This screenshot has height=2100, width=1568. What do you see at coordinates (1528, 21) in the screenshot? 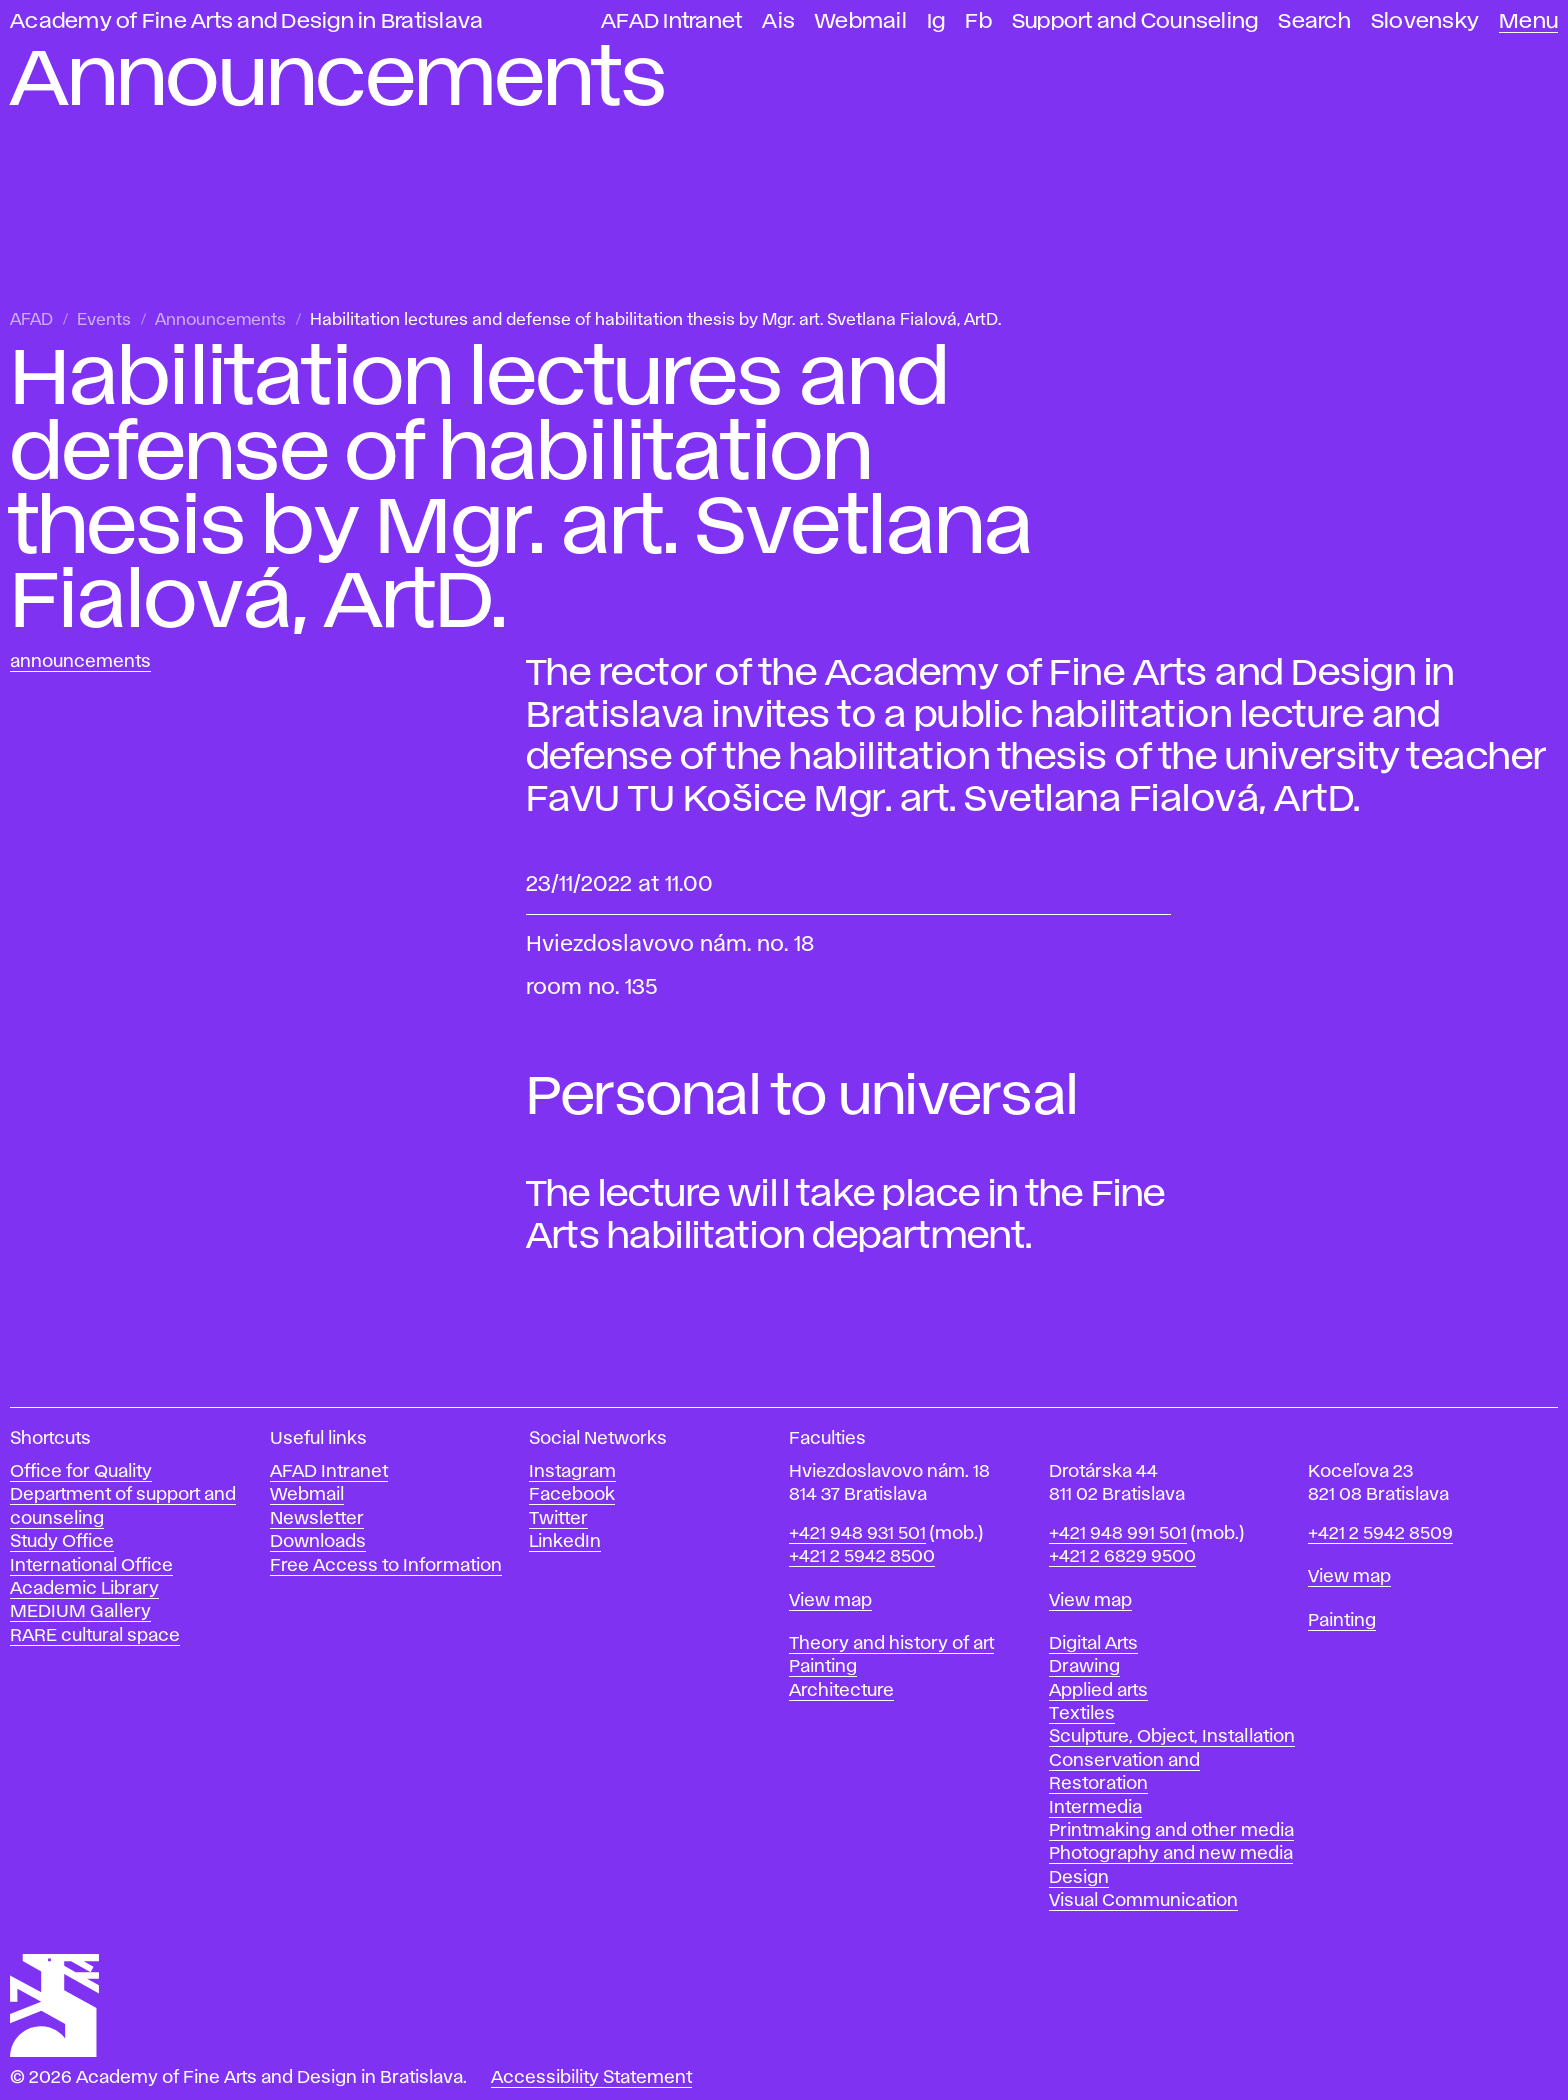
I see `Menu` at bounding box center [1528, 21].